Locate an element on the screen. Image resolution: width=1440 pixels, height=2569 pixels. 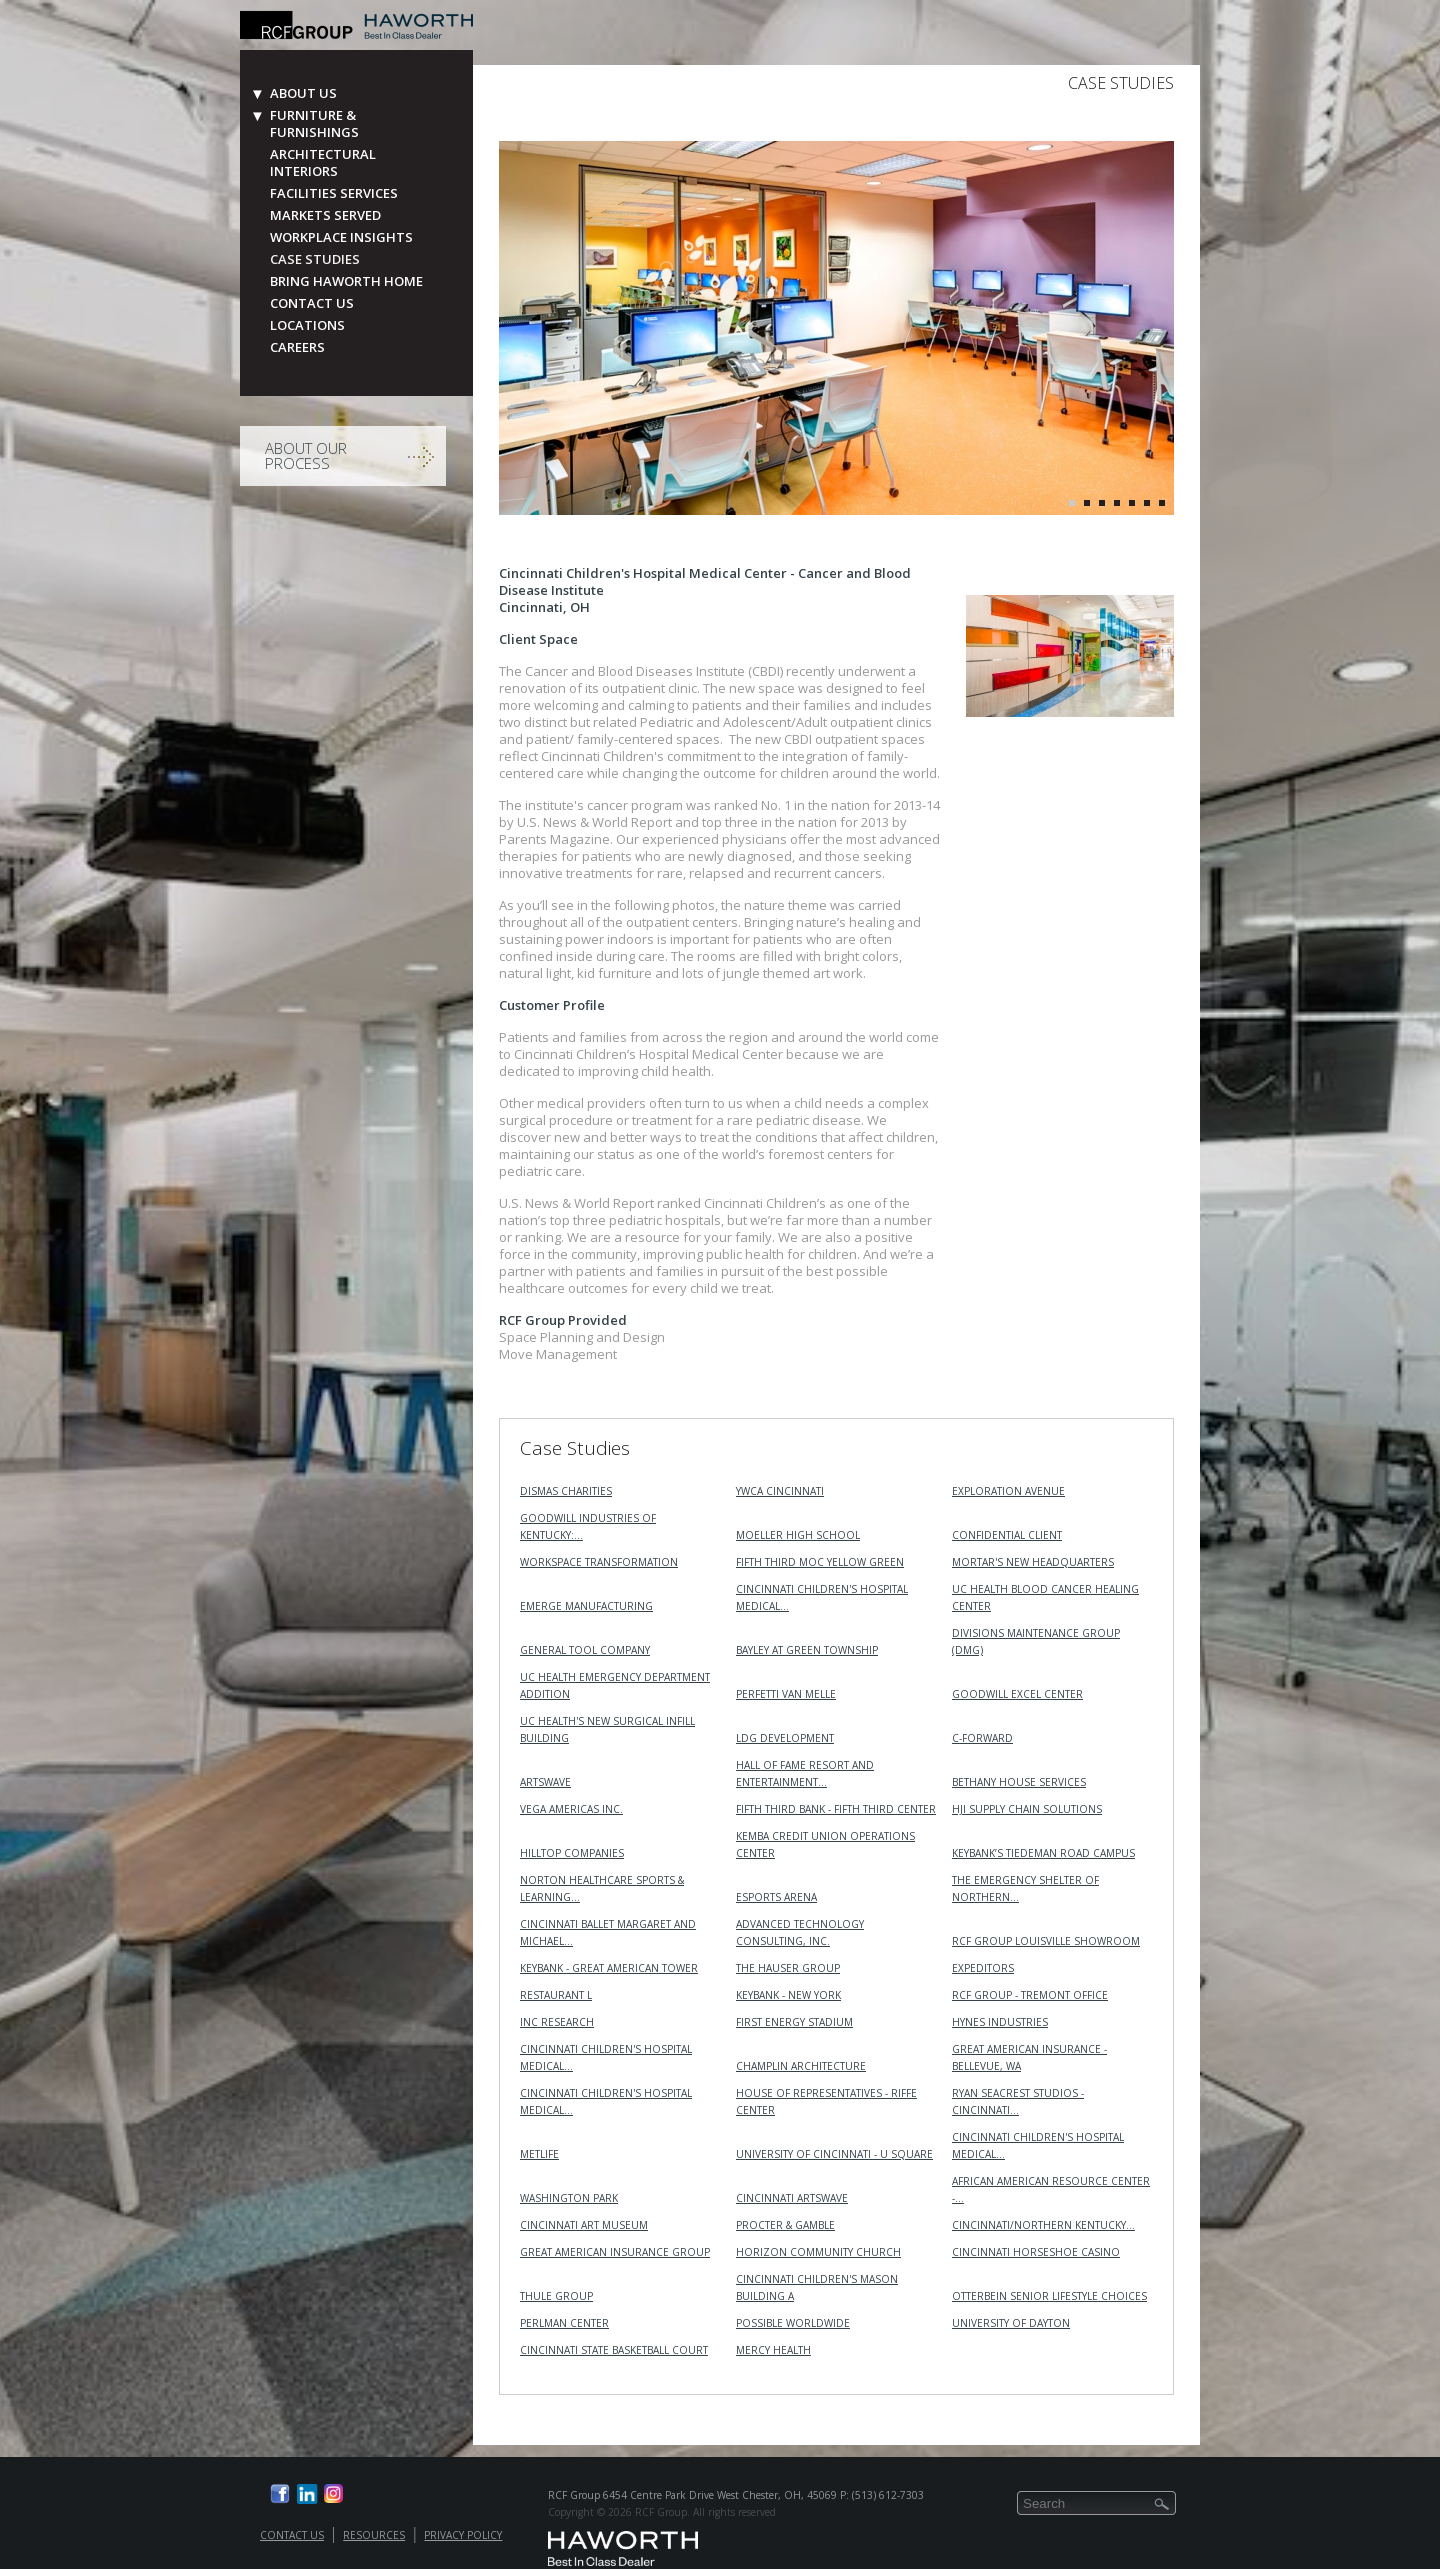
Fifth Third MOC Yellow Green is located at coordinates (820, 1562).